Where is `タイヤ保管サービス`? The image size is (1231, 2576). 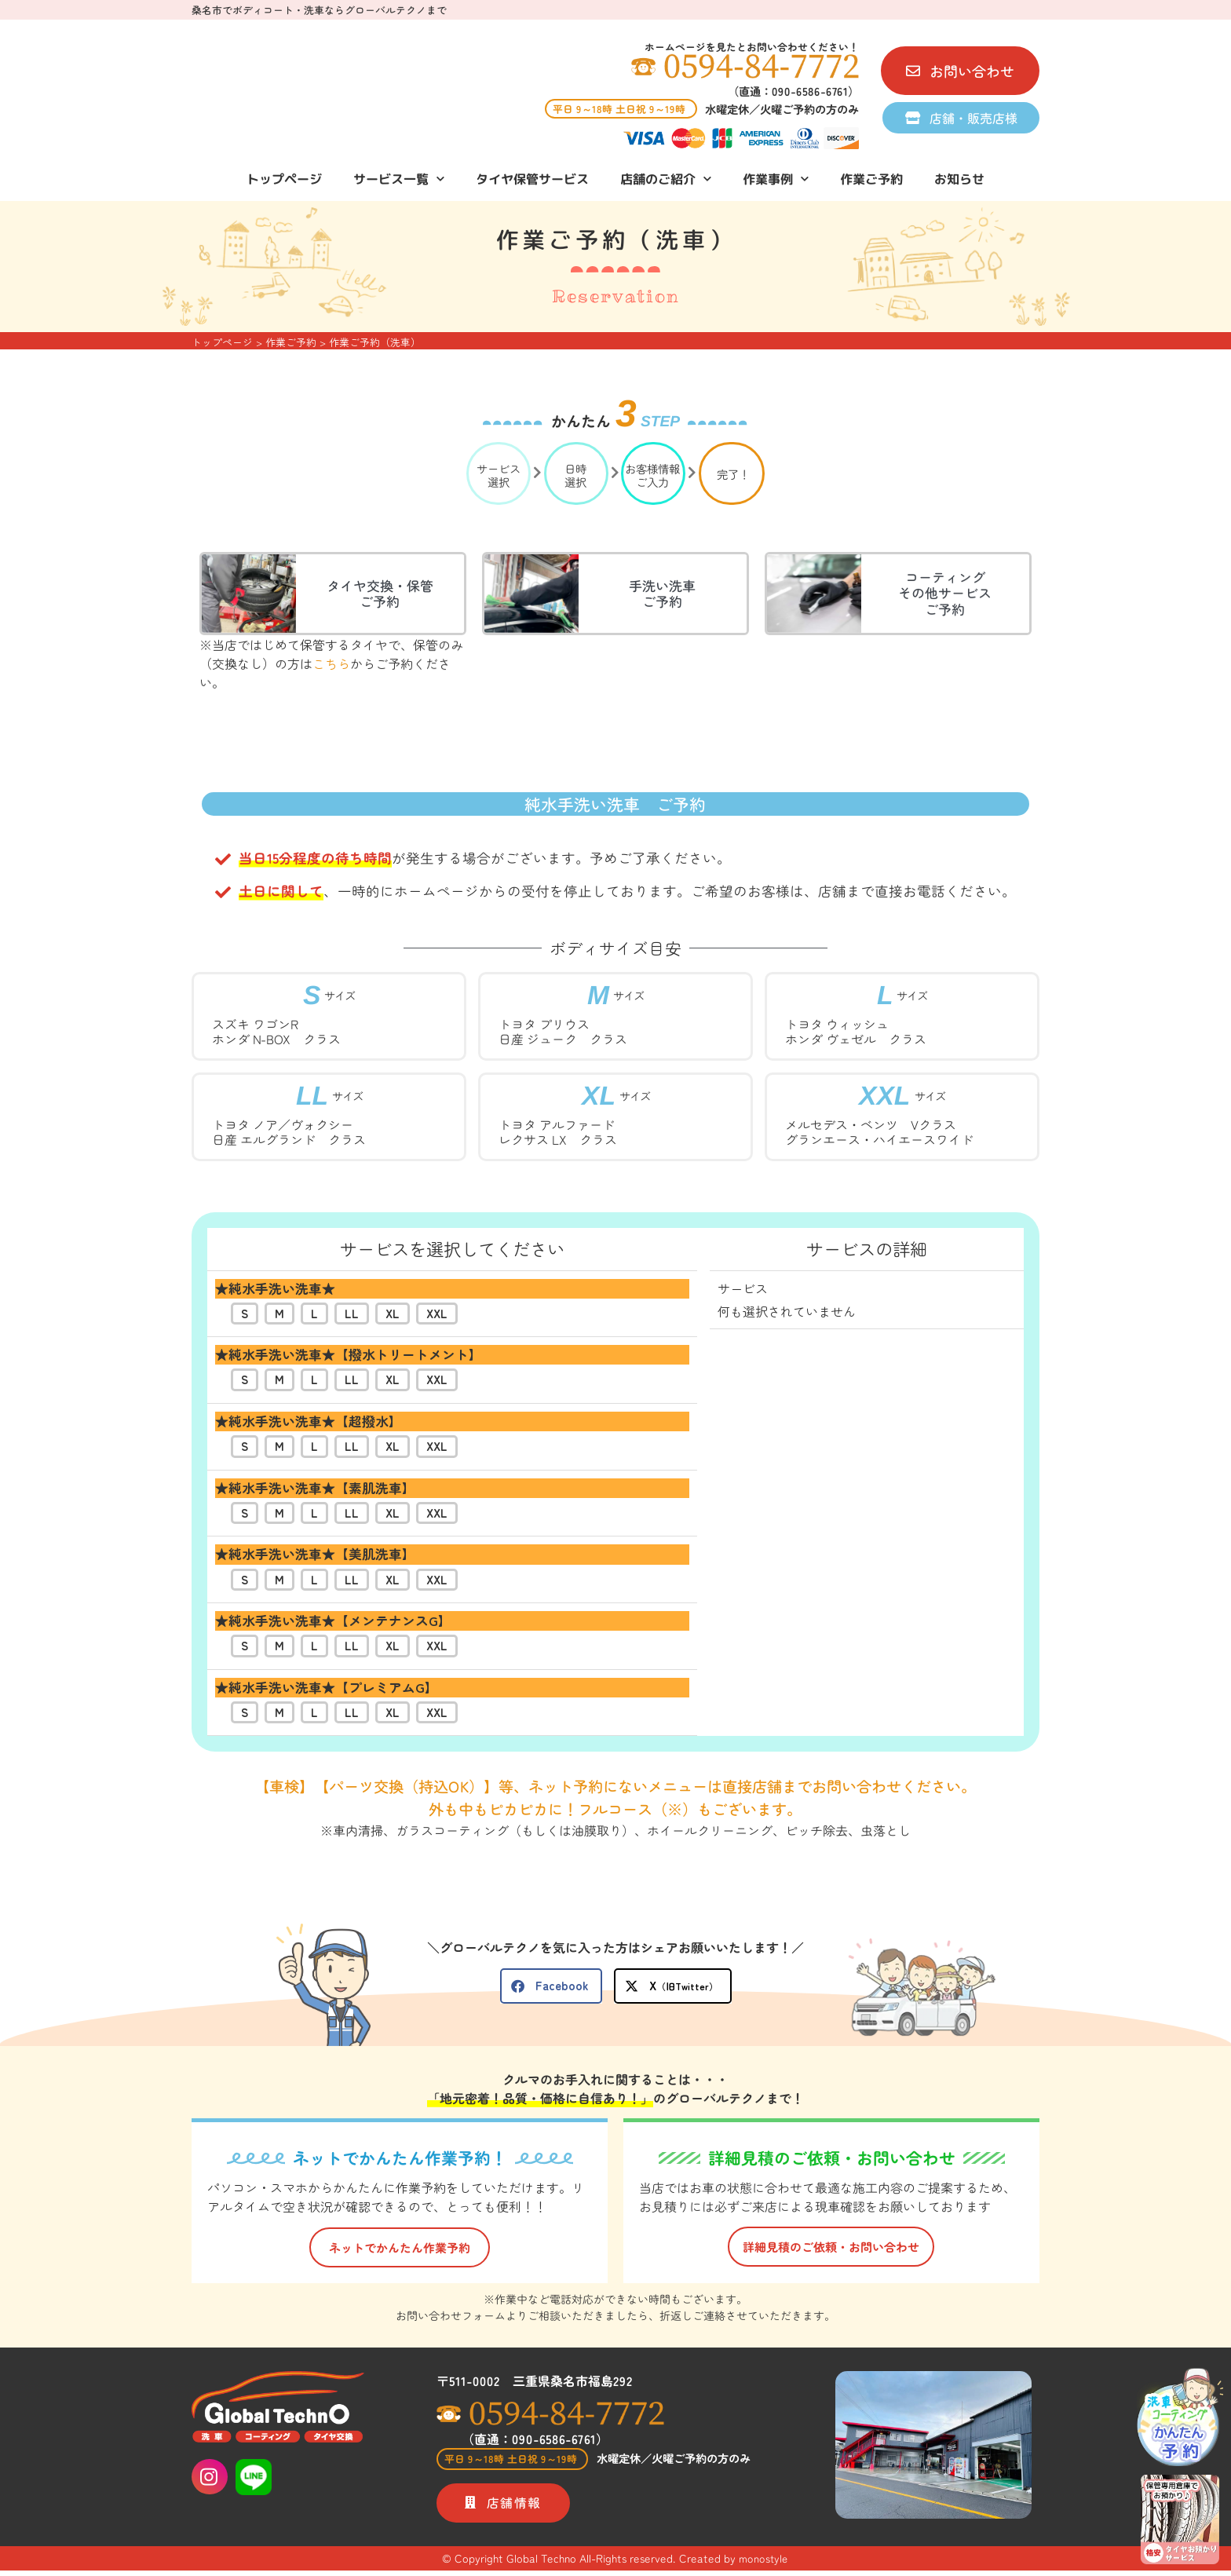
タイヤ保管サービス is located at coordinates (532, 179).